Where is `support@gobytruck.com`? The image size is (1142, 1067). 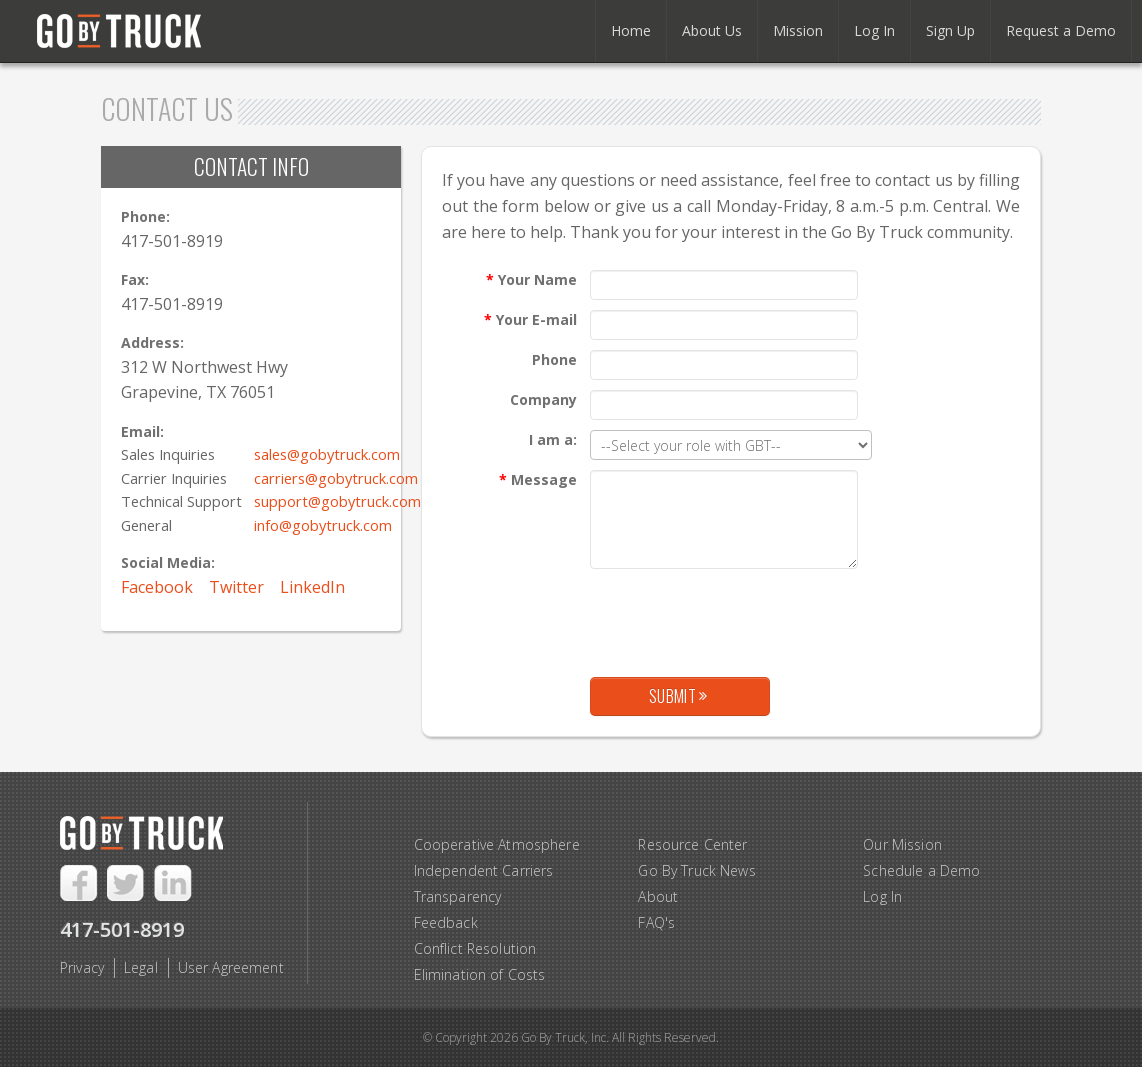
support@gobytruck.com is located at coordinates (337, 501).